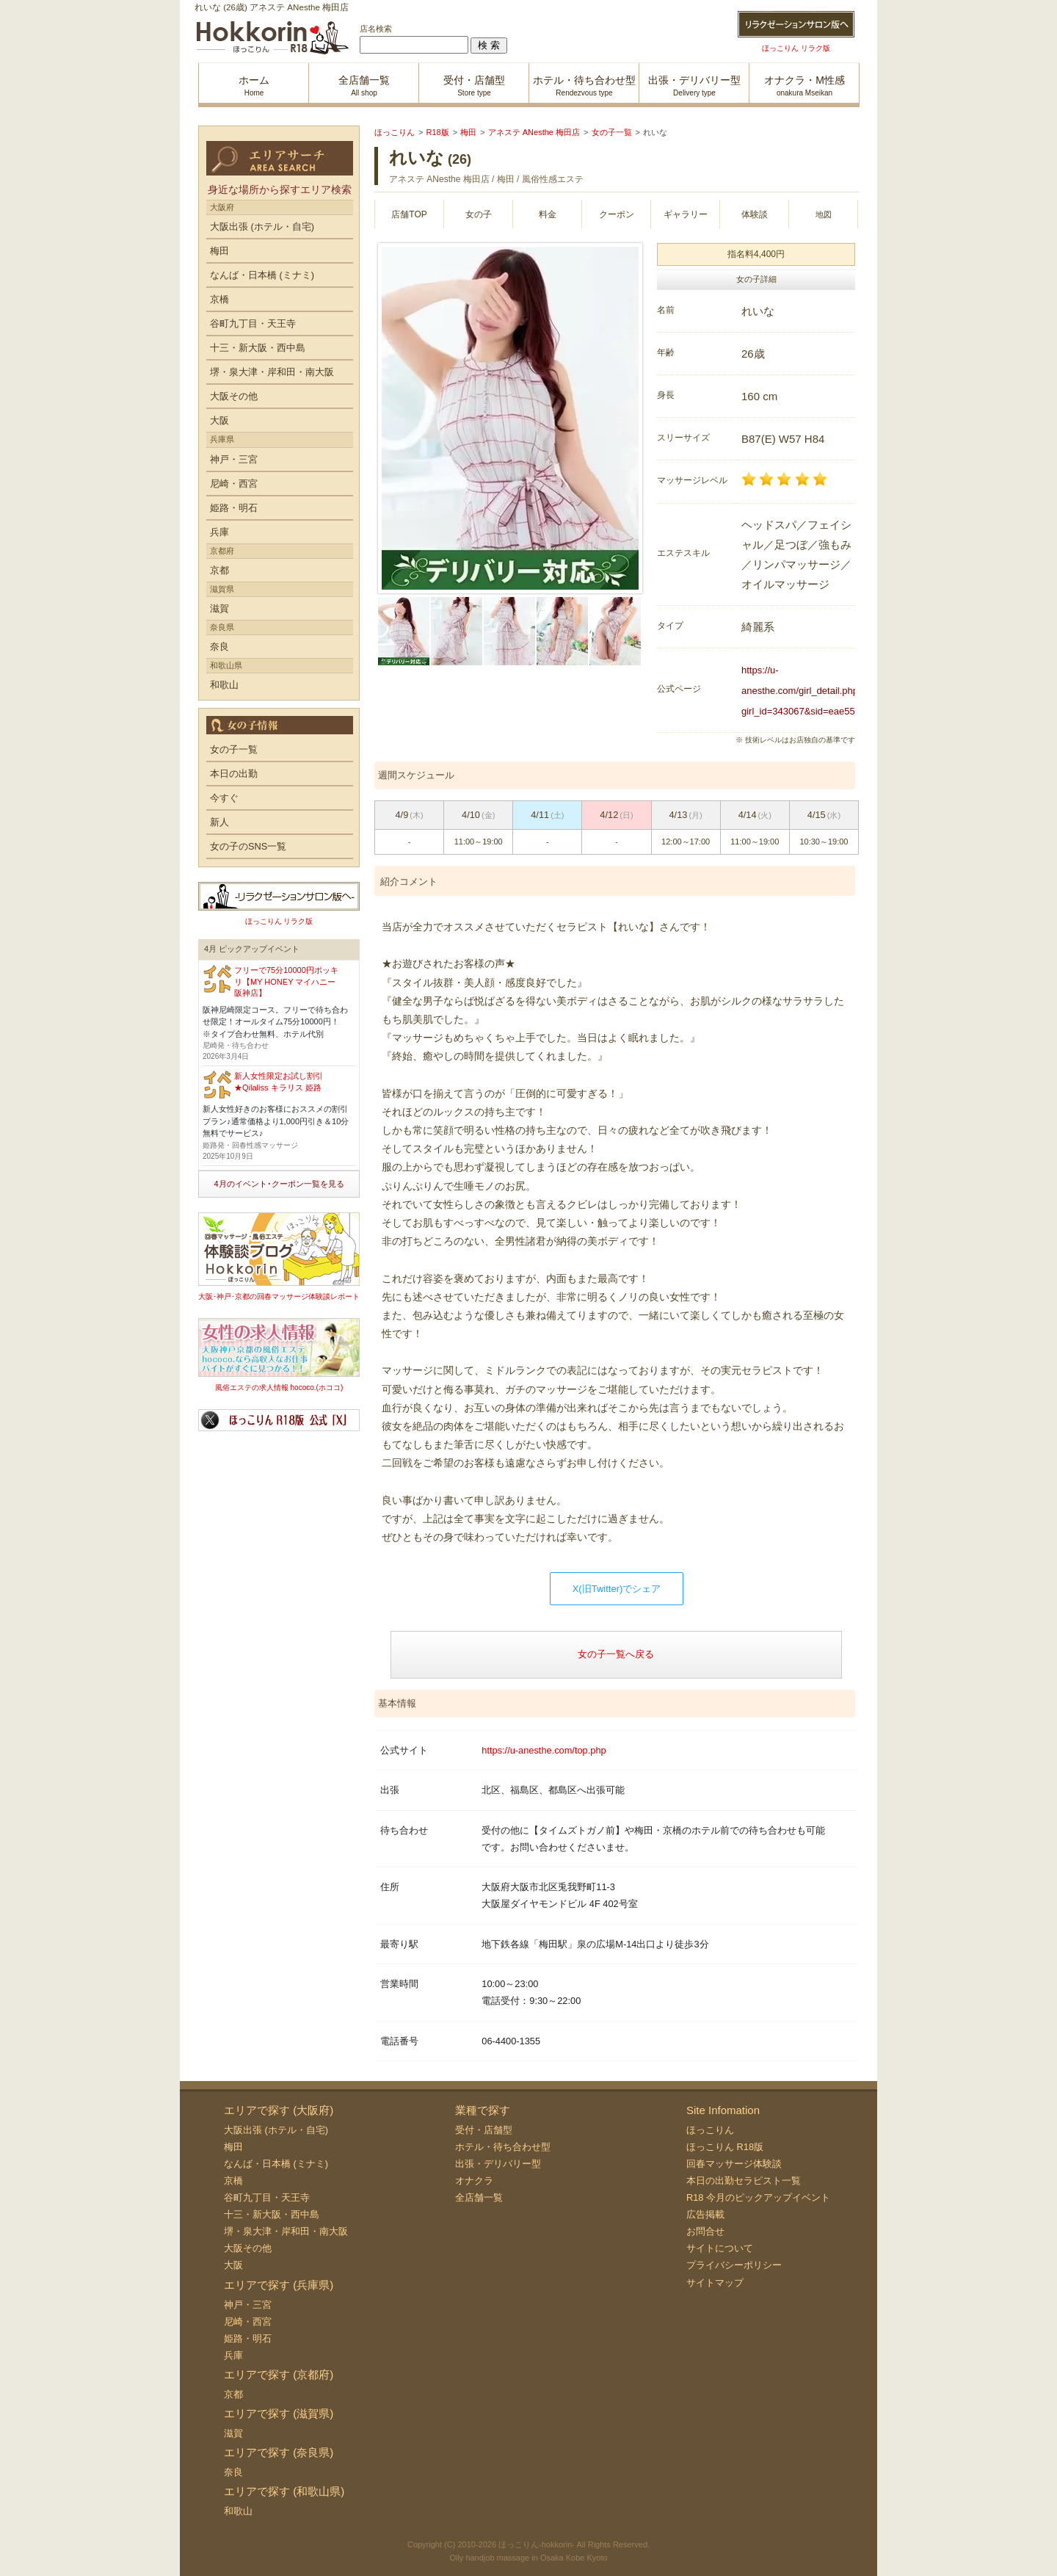 The height and width of the screenshot is (2576, 1057). I want to click on https://u-anesthe.com/top.php, so click(544, 1750).